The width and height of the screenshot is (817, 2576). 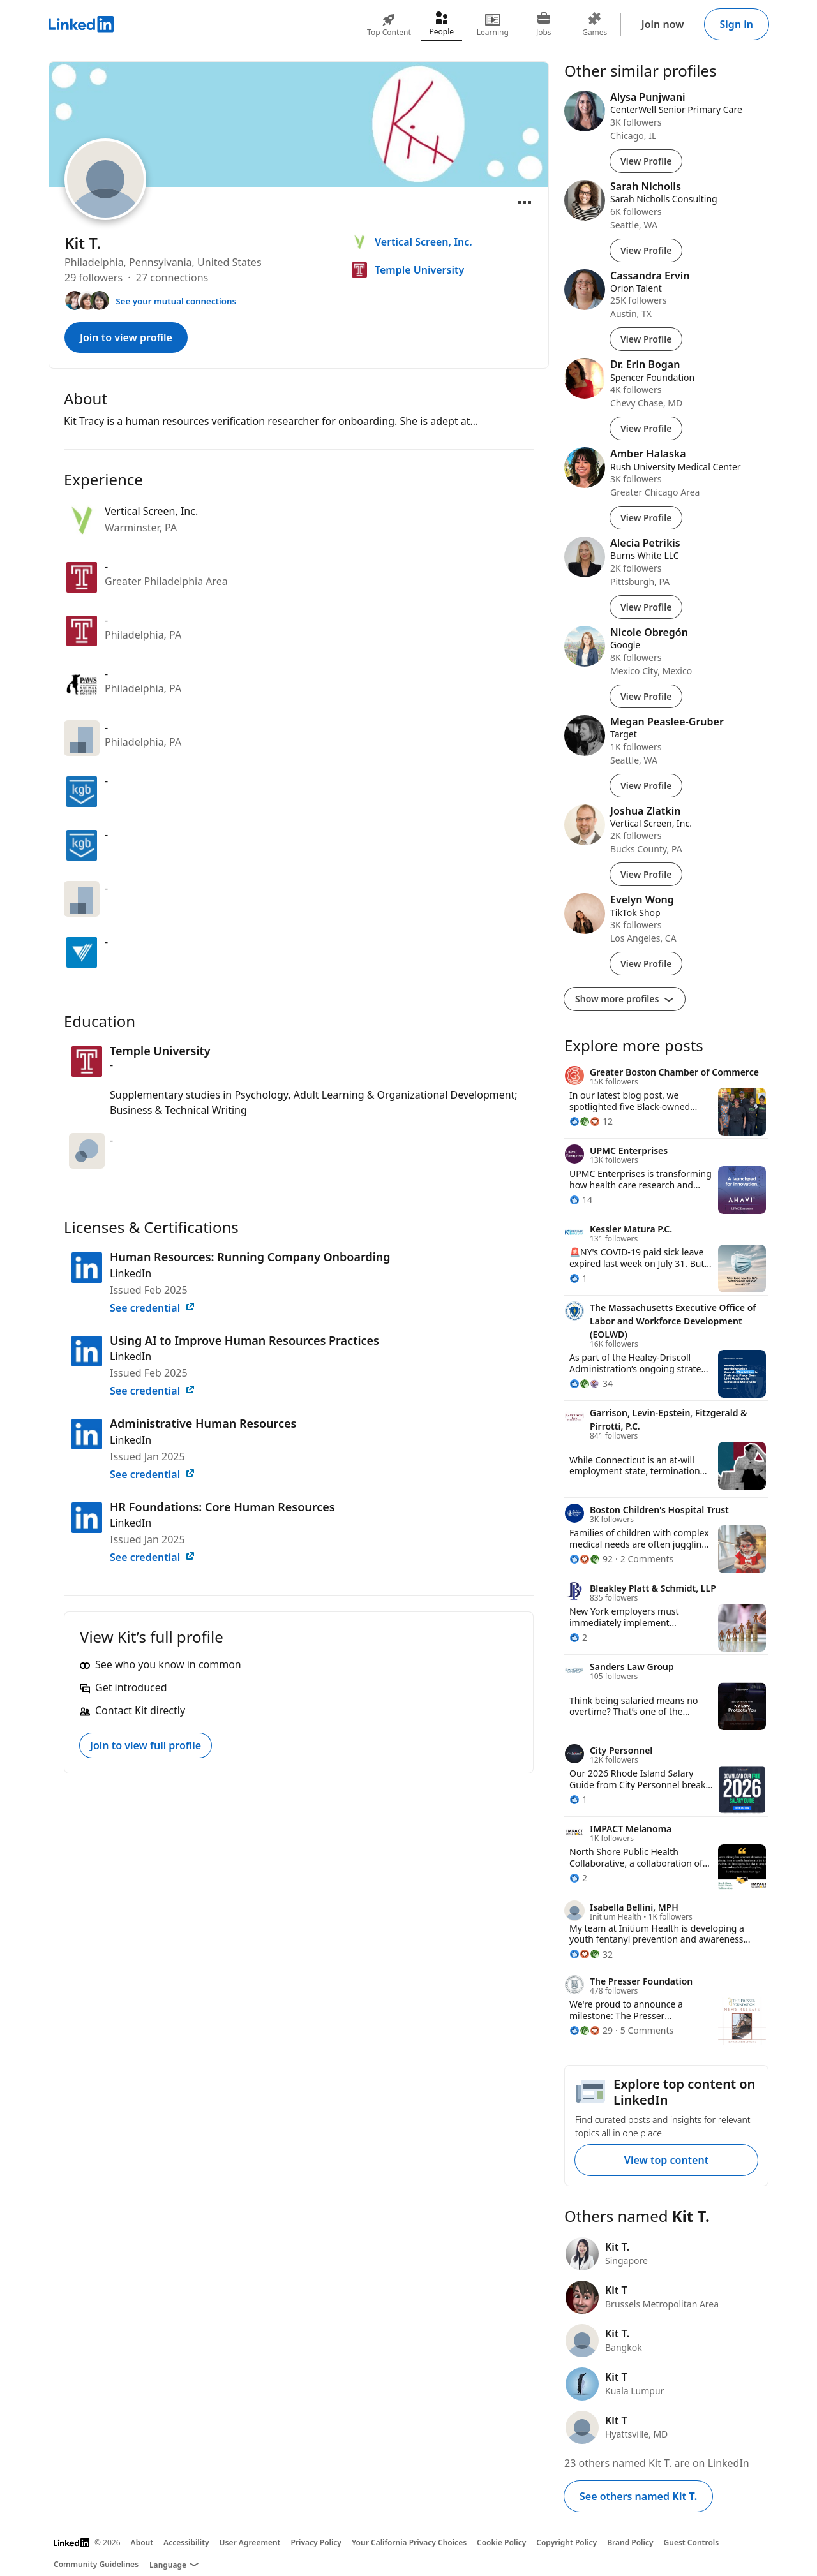 What do you see at coordinates (645, 874) in the screenshot?
I see `View Profile [View Profile of Joshua Zlatkin]` at bounding box center [645, 874].